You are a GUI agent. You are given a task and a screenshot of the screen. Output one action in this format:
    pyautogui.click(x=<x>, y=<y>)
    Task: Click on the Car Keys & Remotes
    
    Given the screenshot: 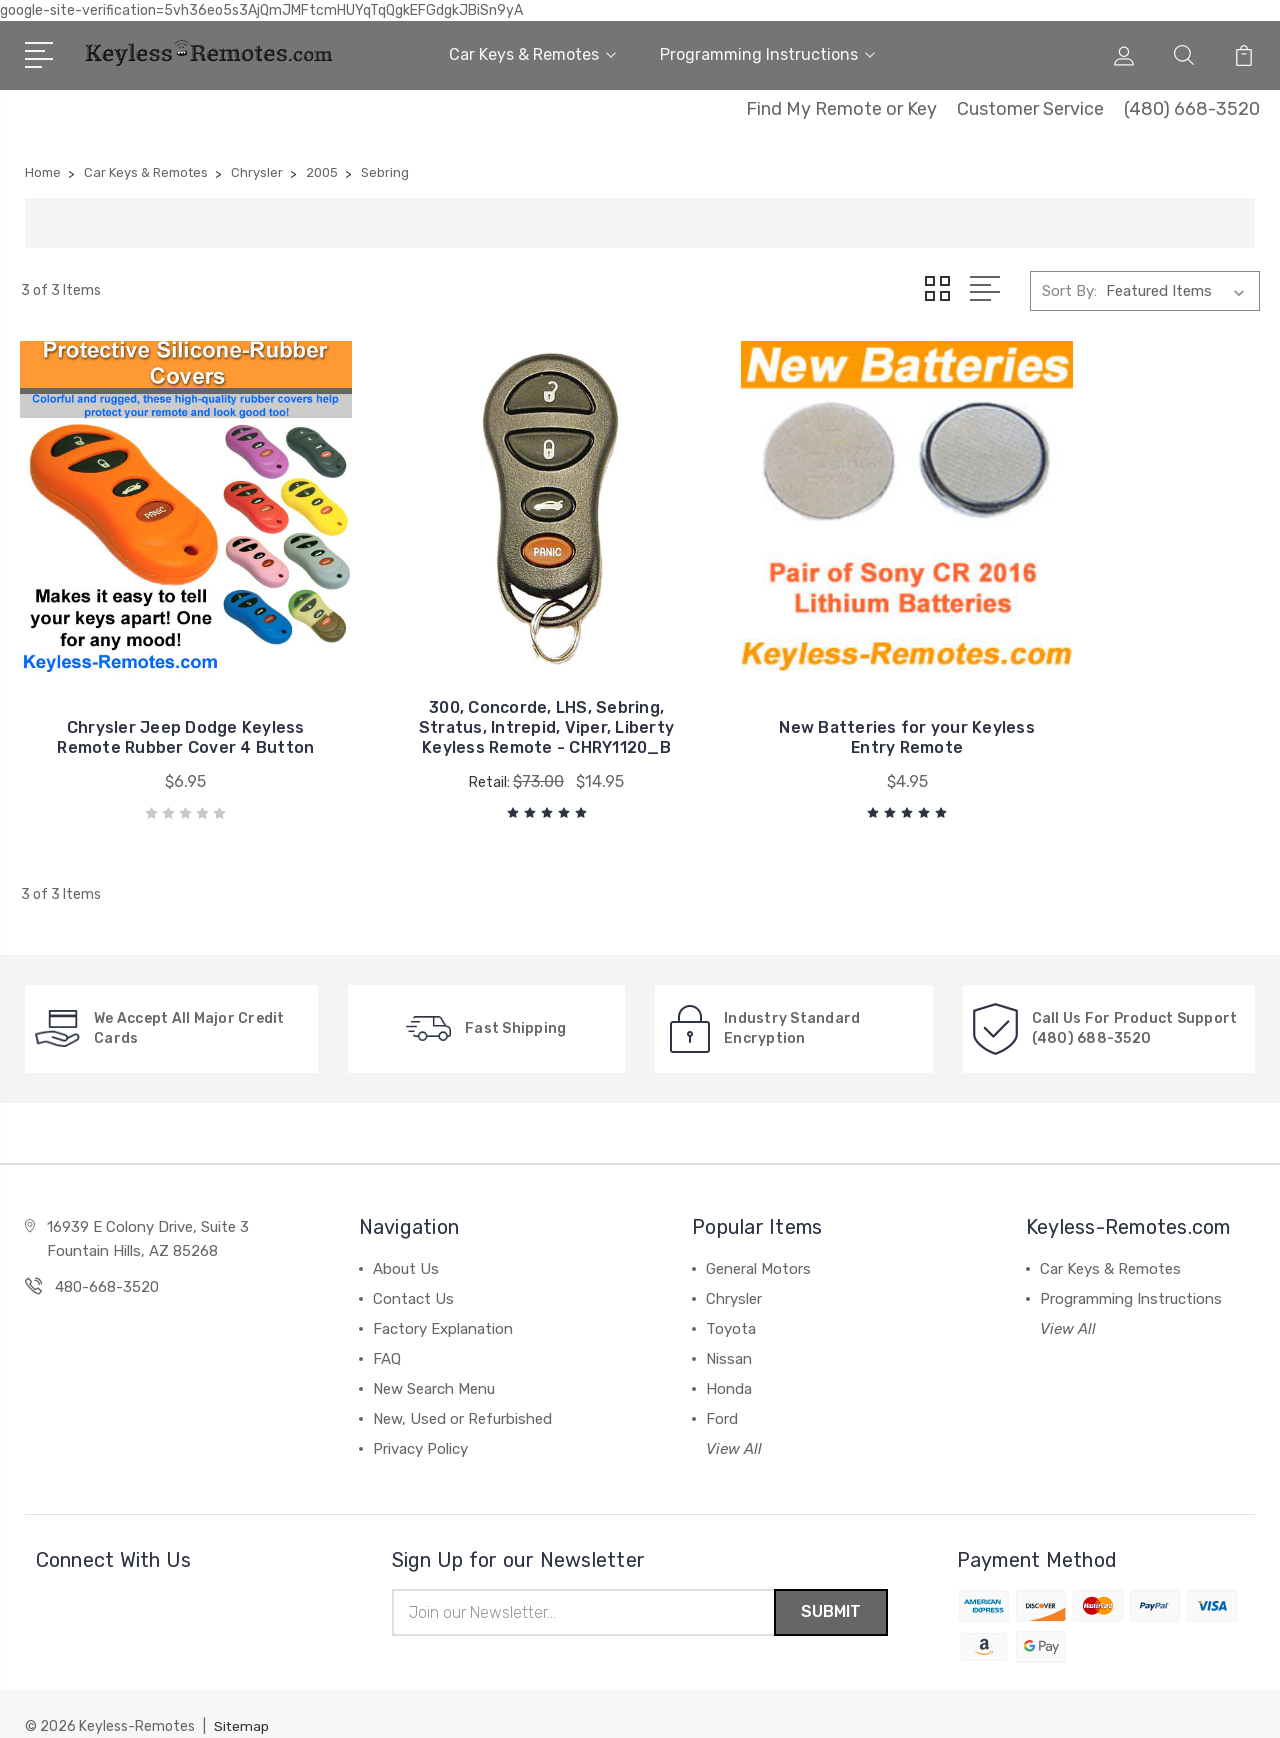 What is the action you would take?
    pyautogui.click(x=532, y=54)
    